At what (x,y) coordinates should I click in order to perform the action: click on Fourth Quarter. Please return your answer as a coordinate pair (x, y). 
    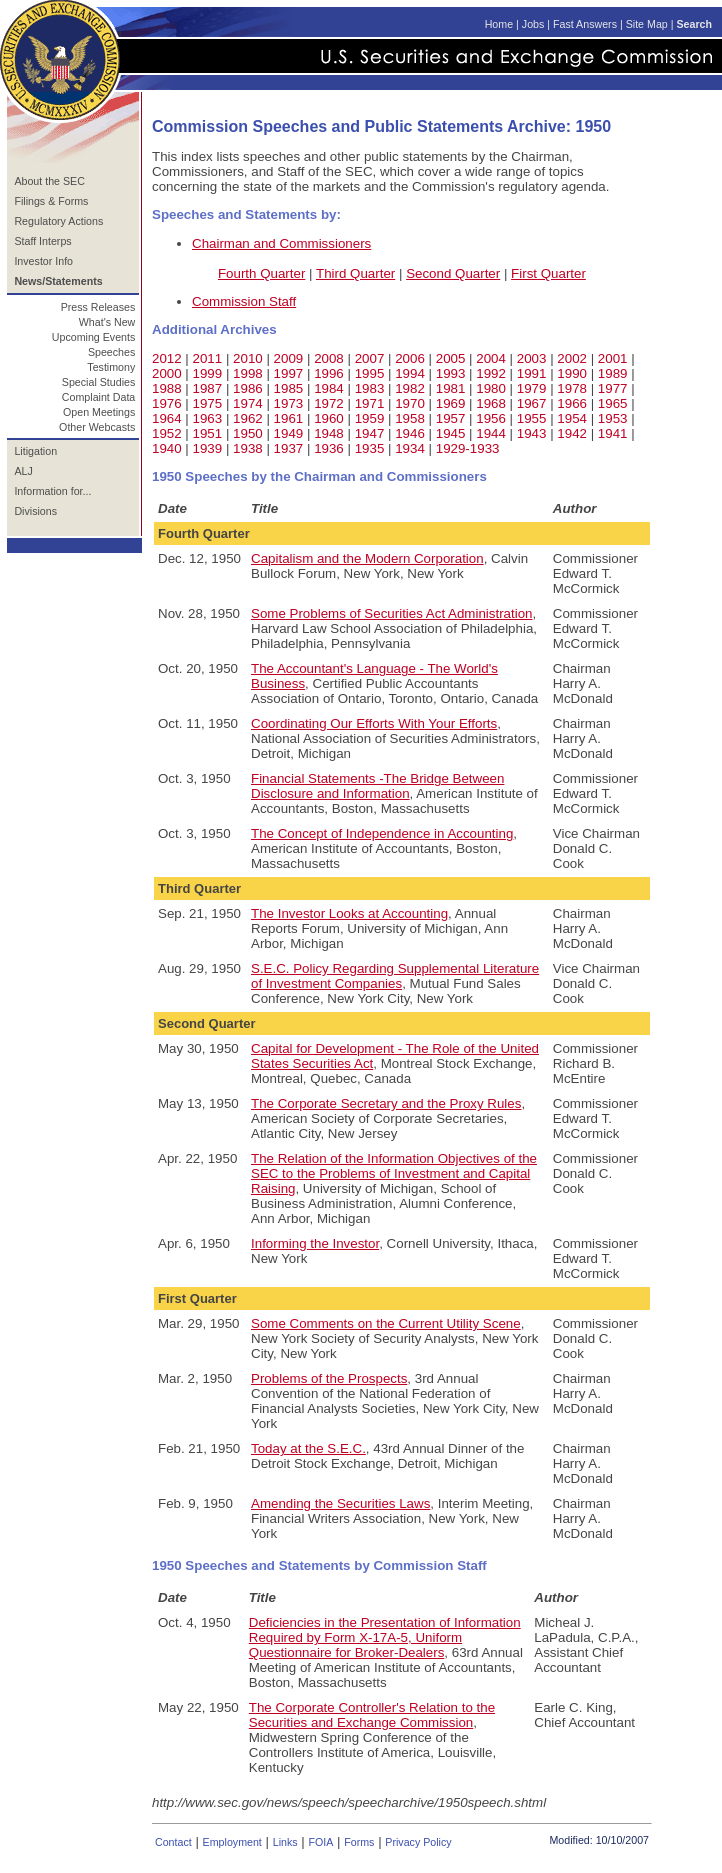
    Looking at the image, I should click on (261, 273).